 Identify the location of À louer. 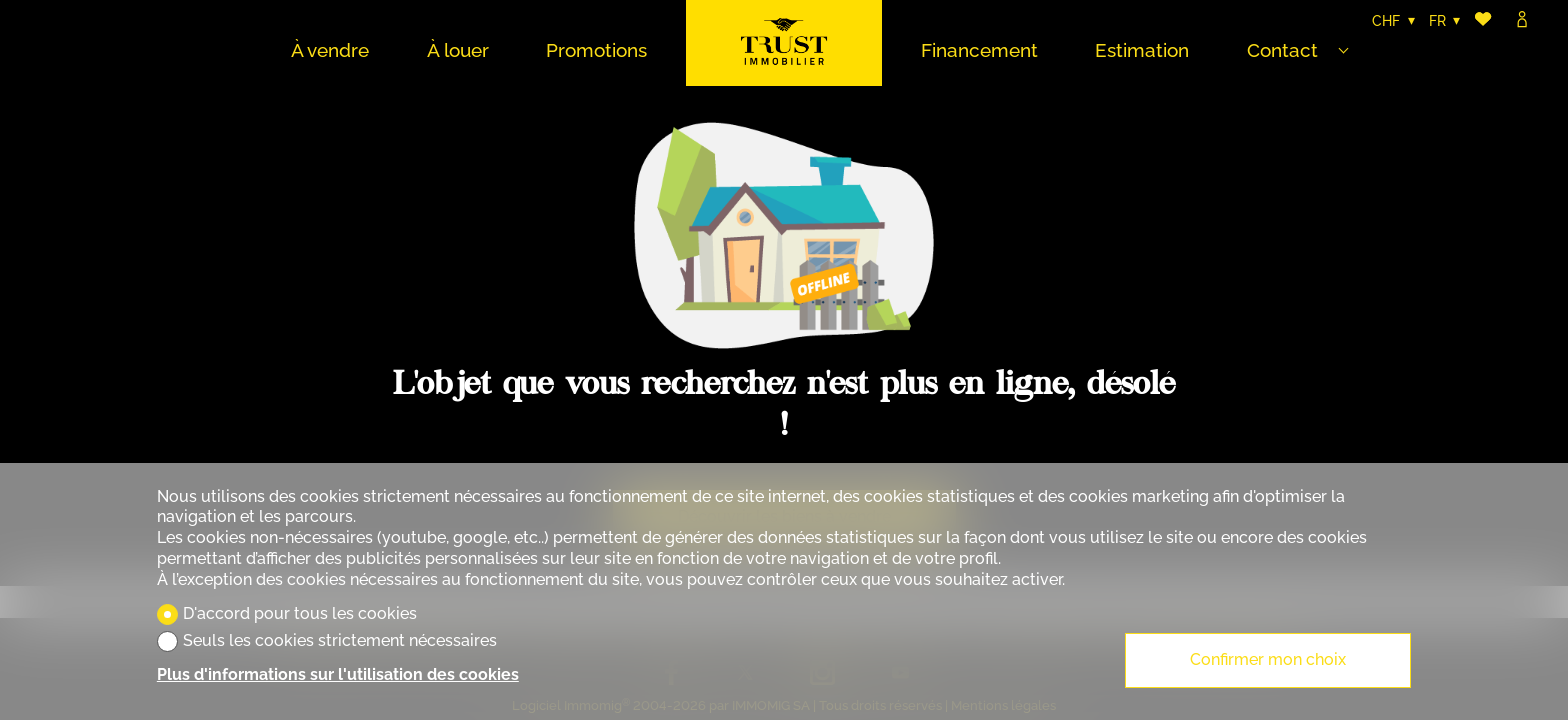
(458, 50).